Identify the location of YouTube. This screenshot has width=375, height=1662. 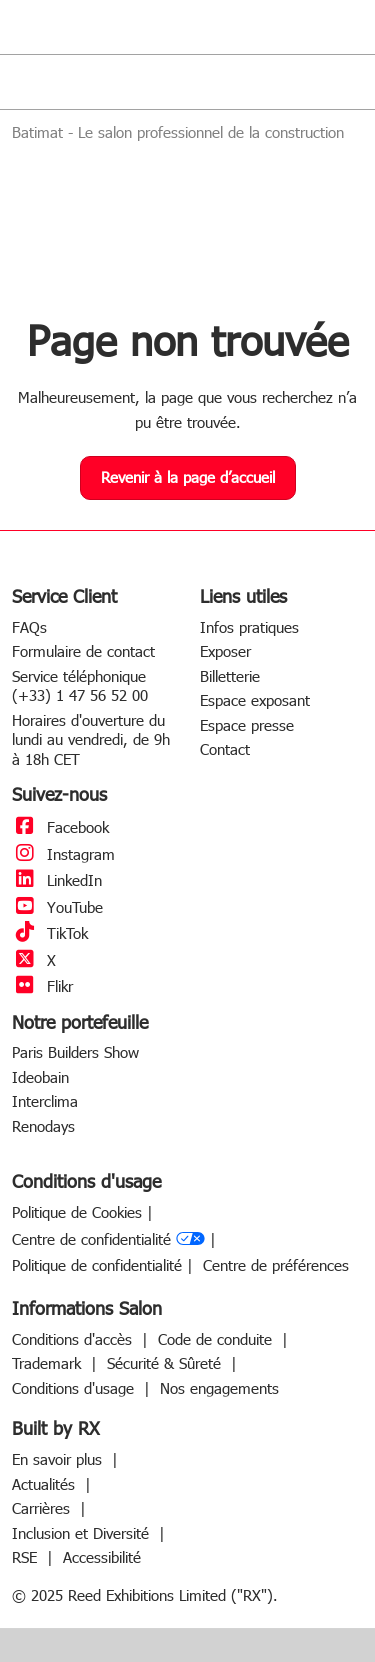
(57, 907).